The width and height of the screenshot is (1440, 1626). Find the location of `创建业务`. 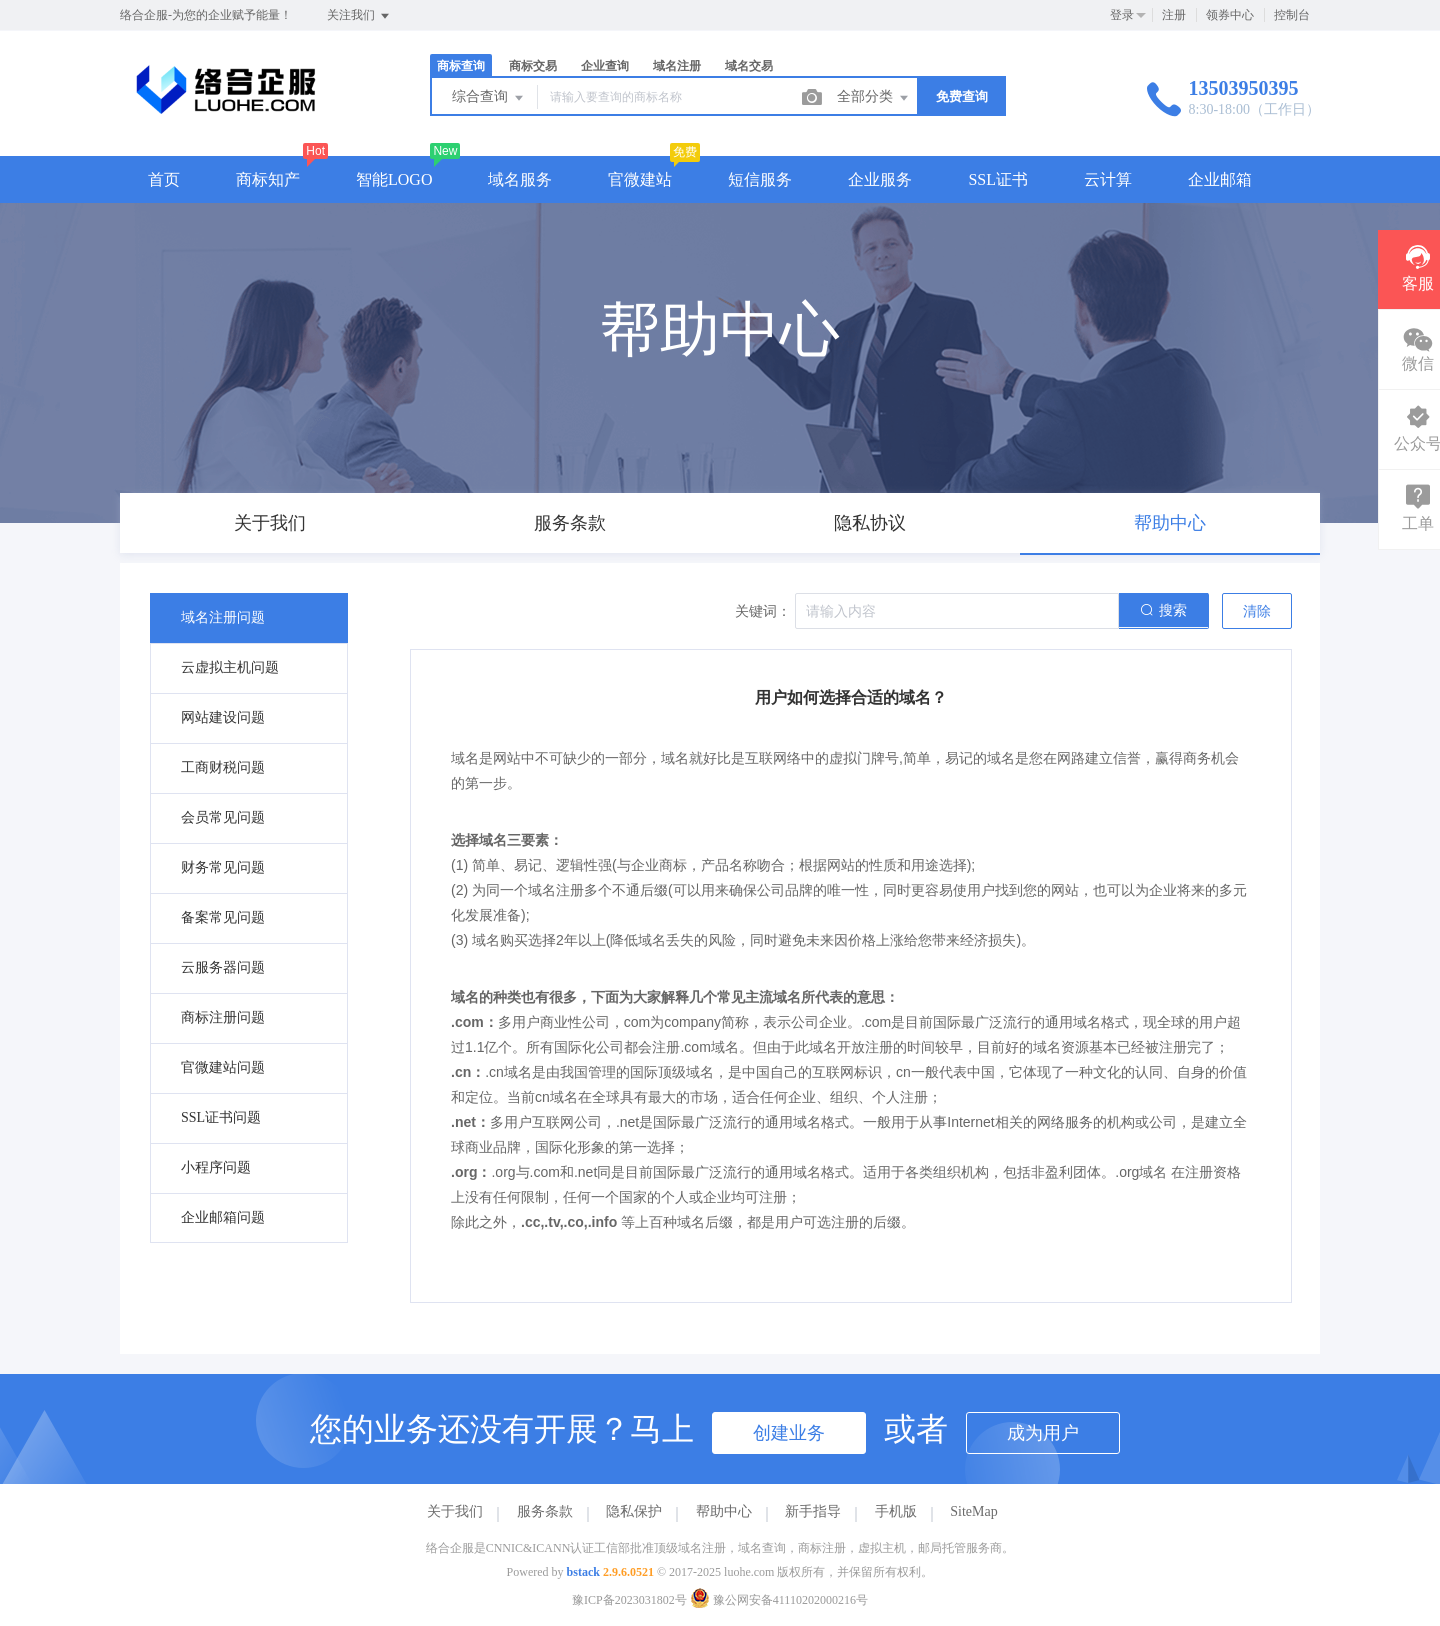

创建业务 is located at coordinates (789, 1433).